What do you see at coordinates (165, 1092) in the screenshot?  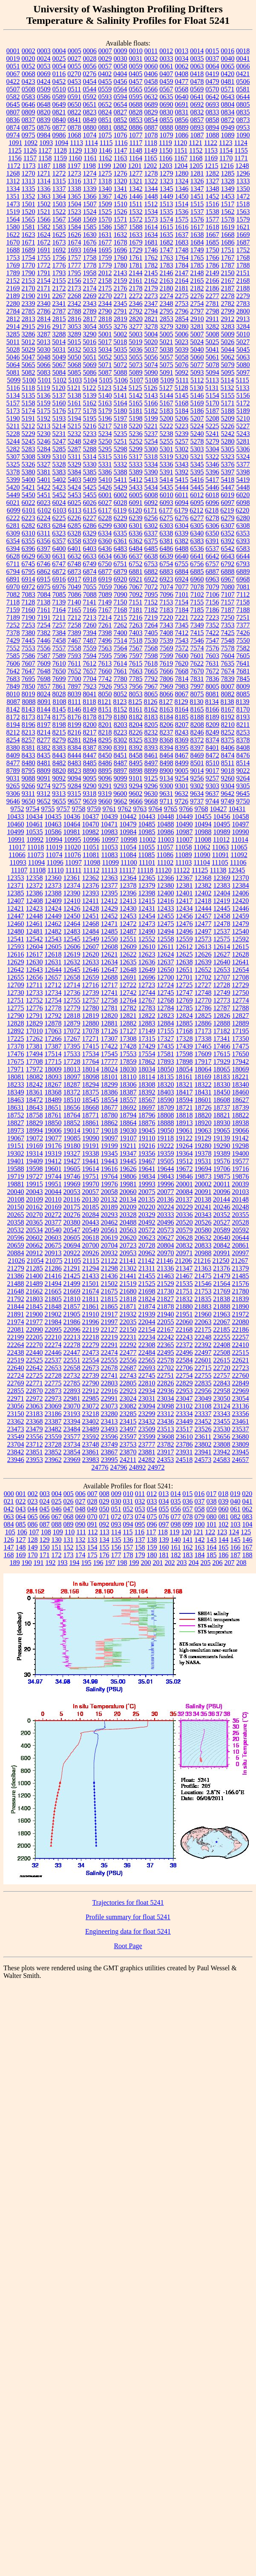 I see `18403` at bounding box center [165, 1092].